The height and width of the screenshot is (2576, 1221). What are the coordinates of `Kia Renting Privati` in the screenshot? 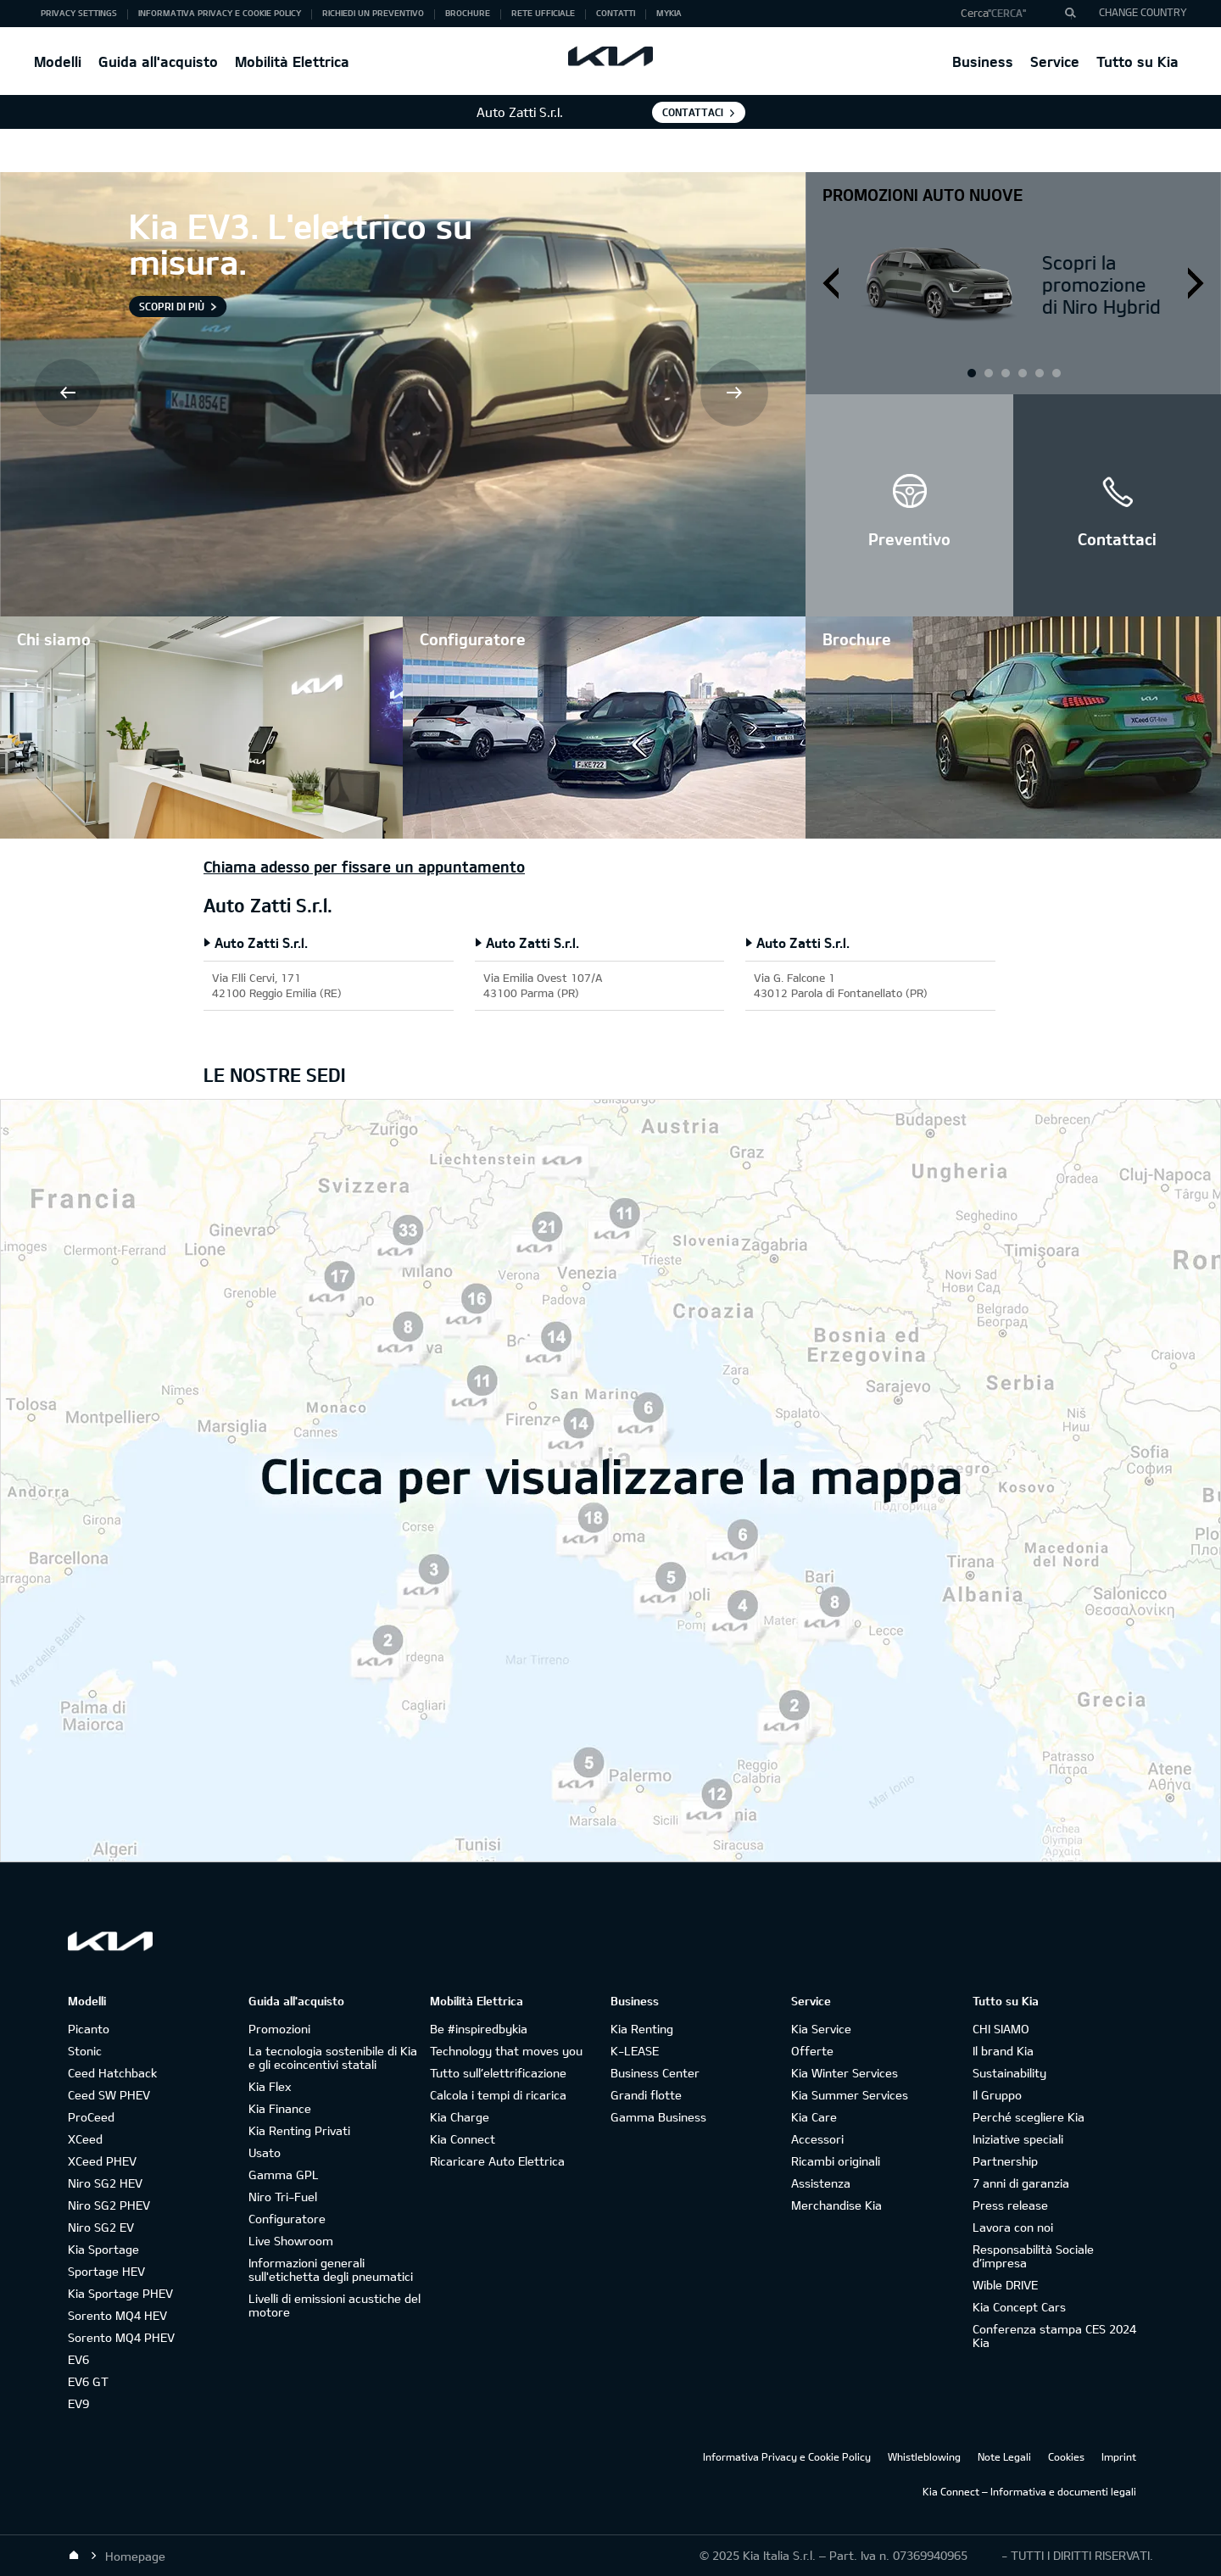 It's located at (299, 2130).